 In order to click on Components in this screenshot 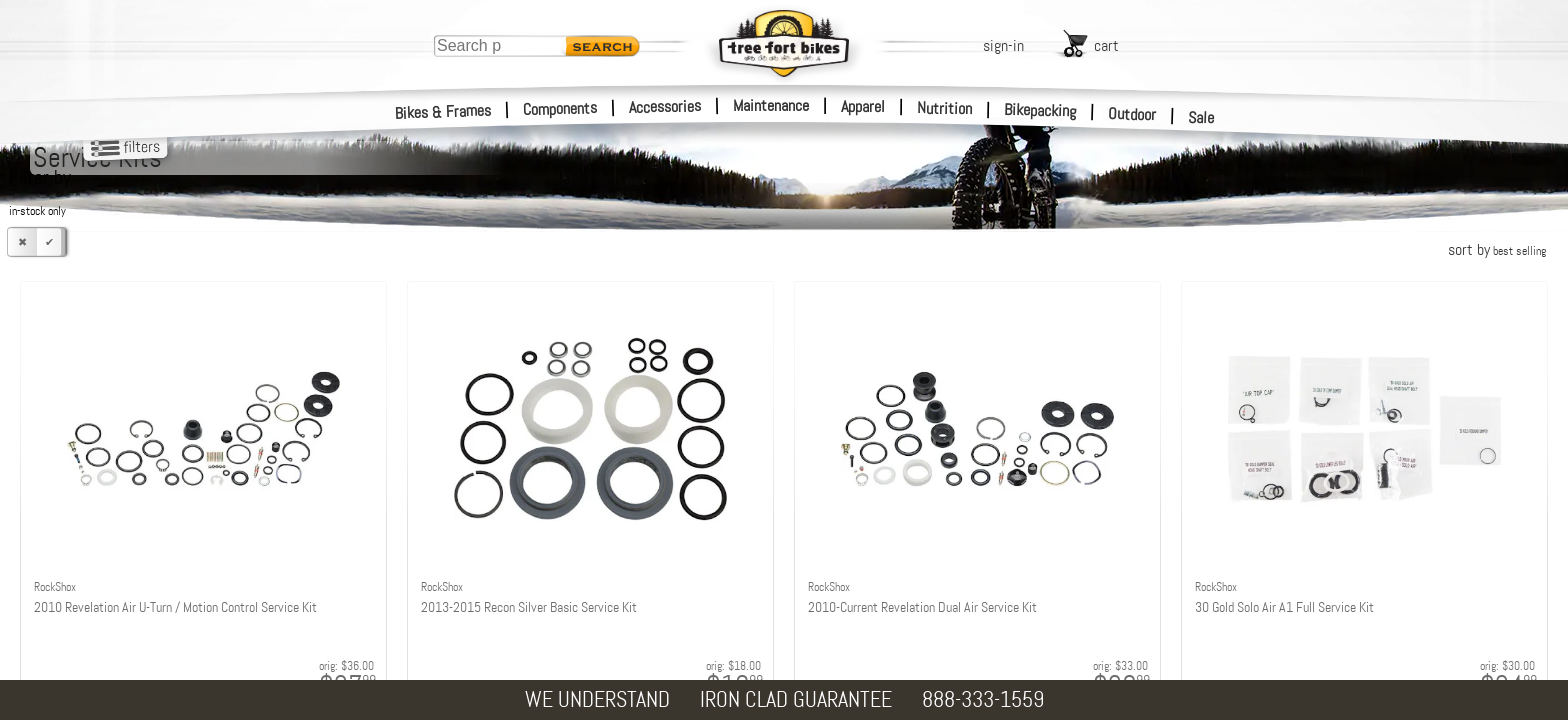, I will do `click(560, 108)`.